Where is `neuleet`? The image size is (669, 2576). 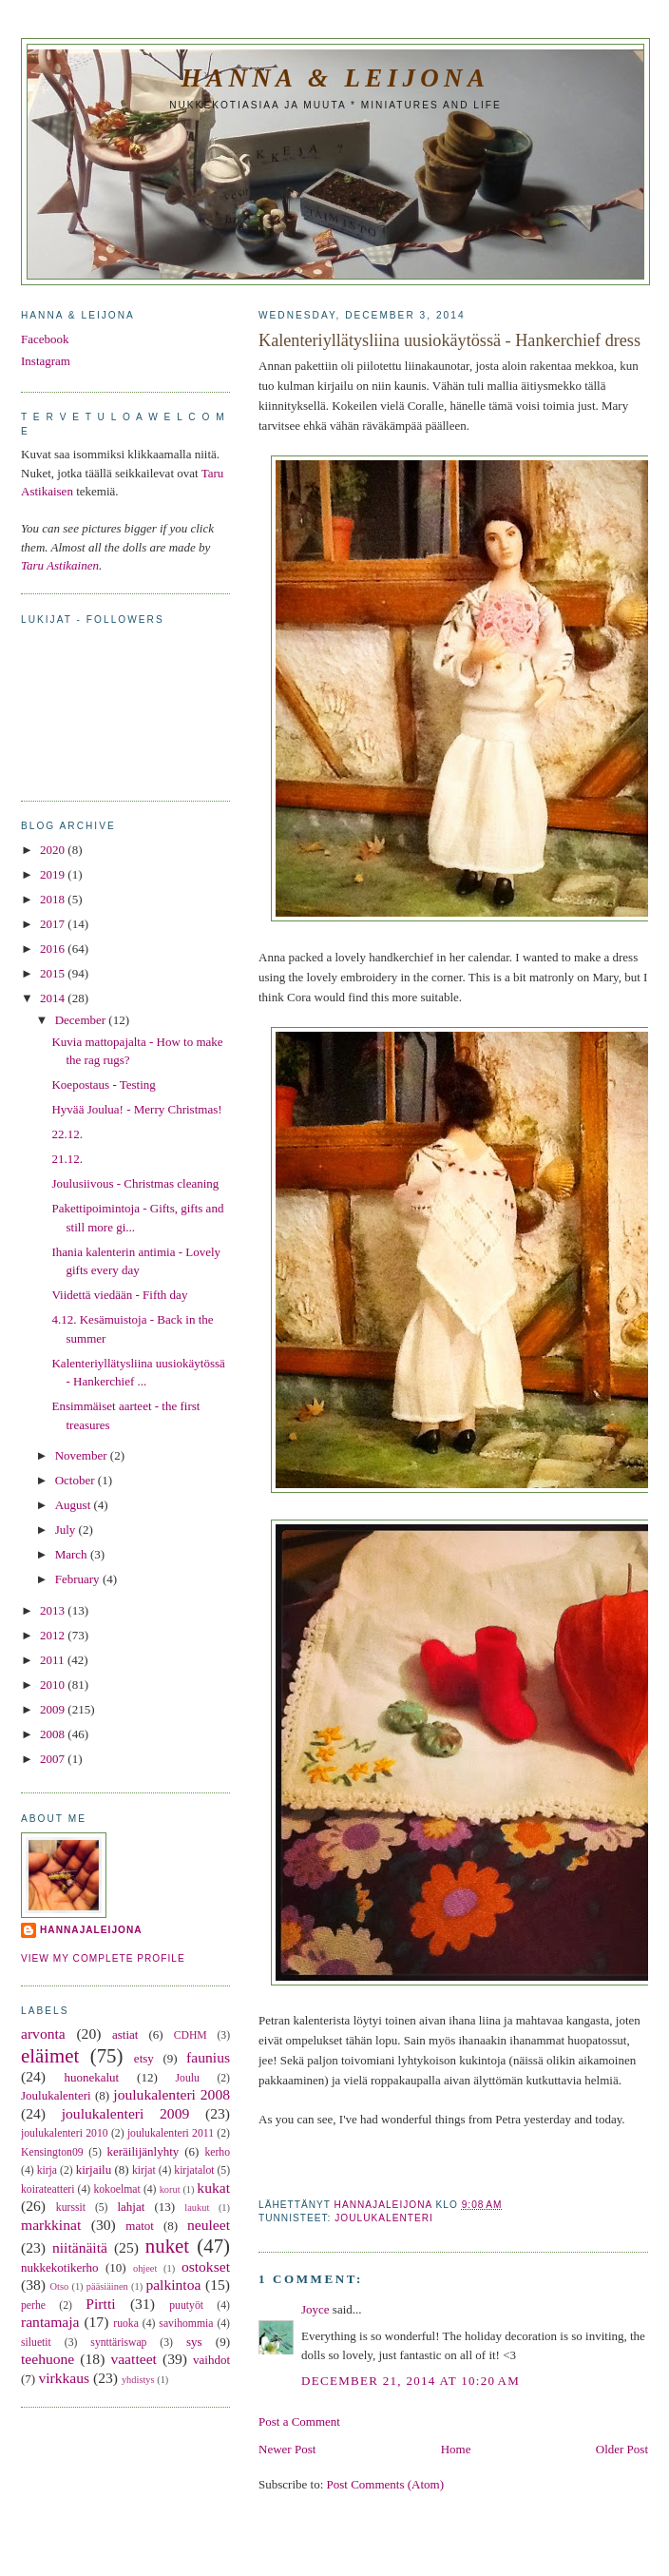 neuleet is located at coordinates (208, 2225).